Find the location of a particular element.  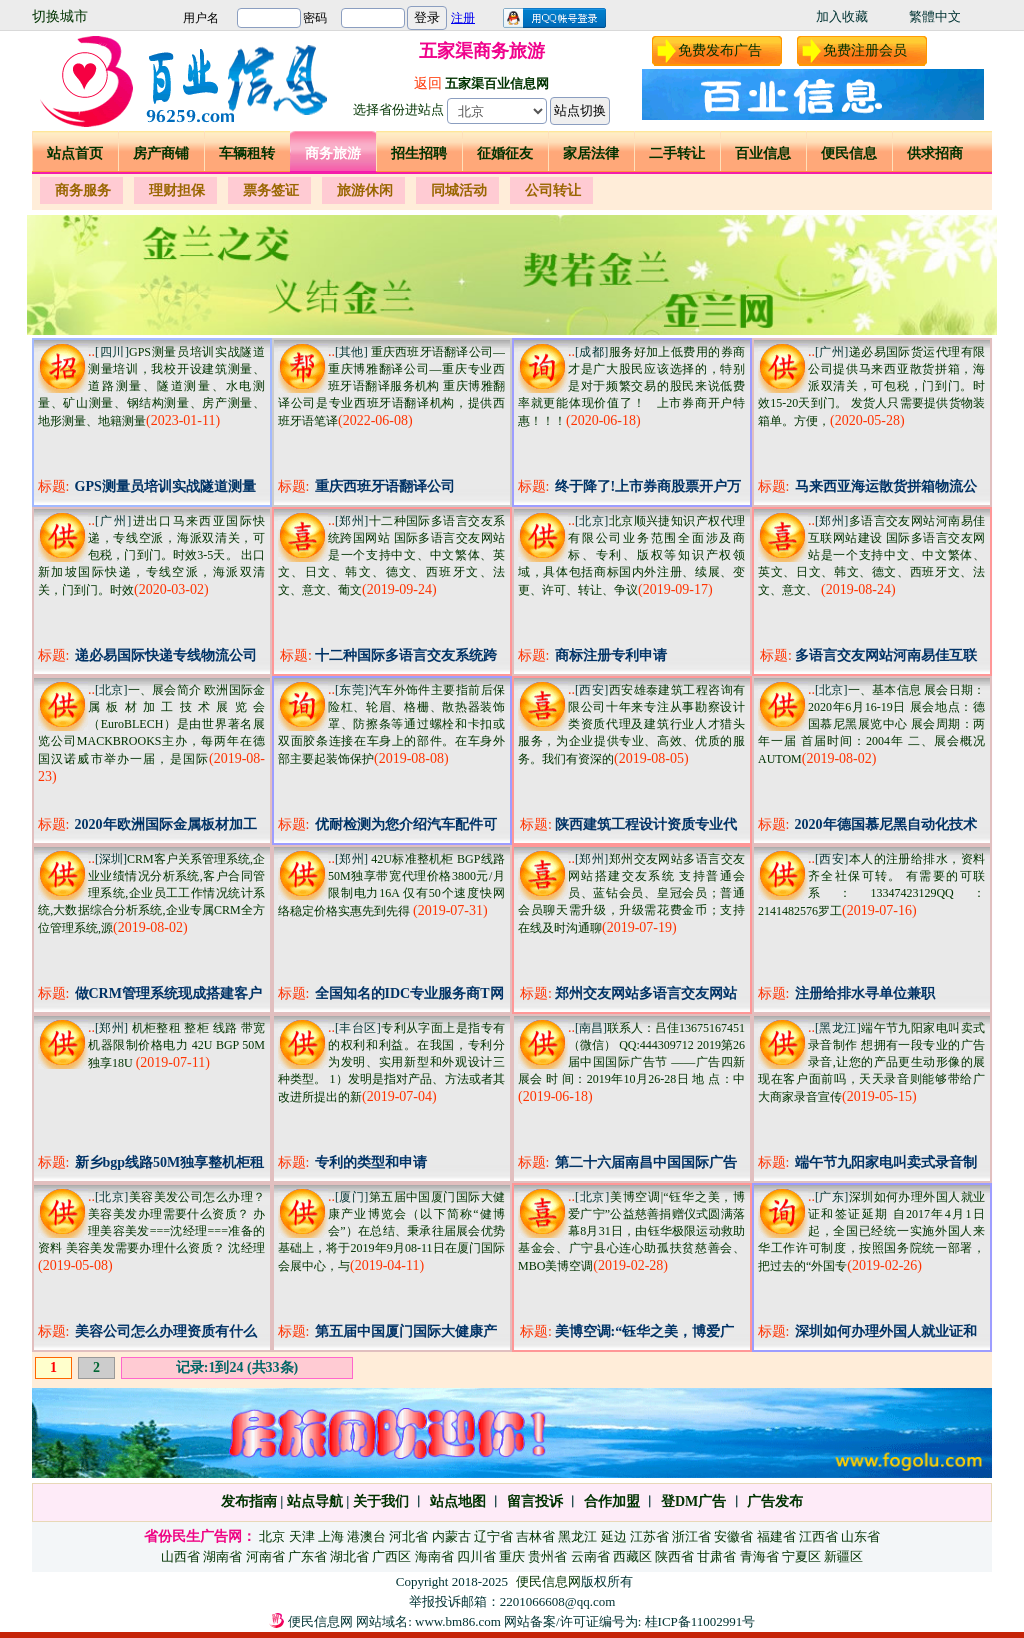

广告发布 is located at coordinates (775, 1501).